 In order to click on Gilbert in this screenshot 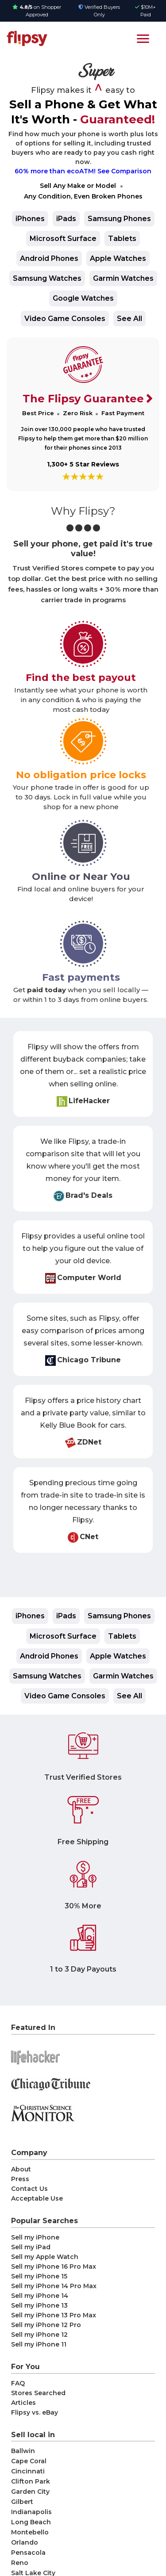, I will do `click(22, 2501)`.